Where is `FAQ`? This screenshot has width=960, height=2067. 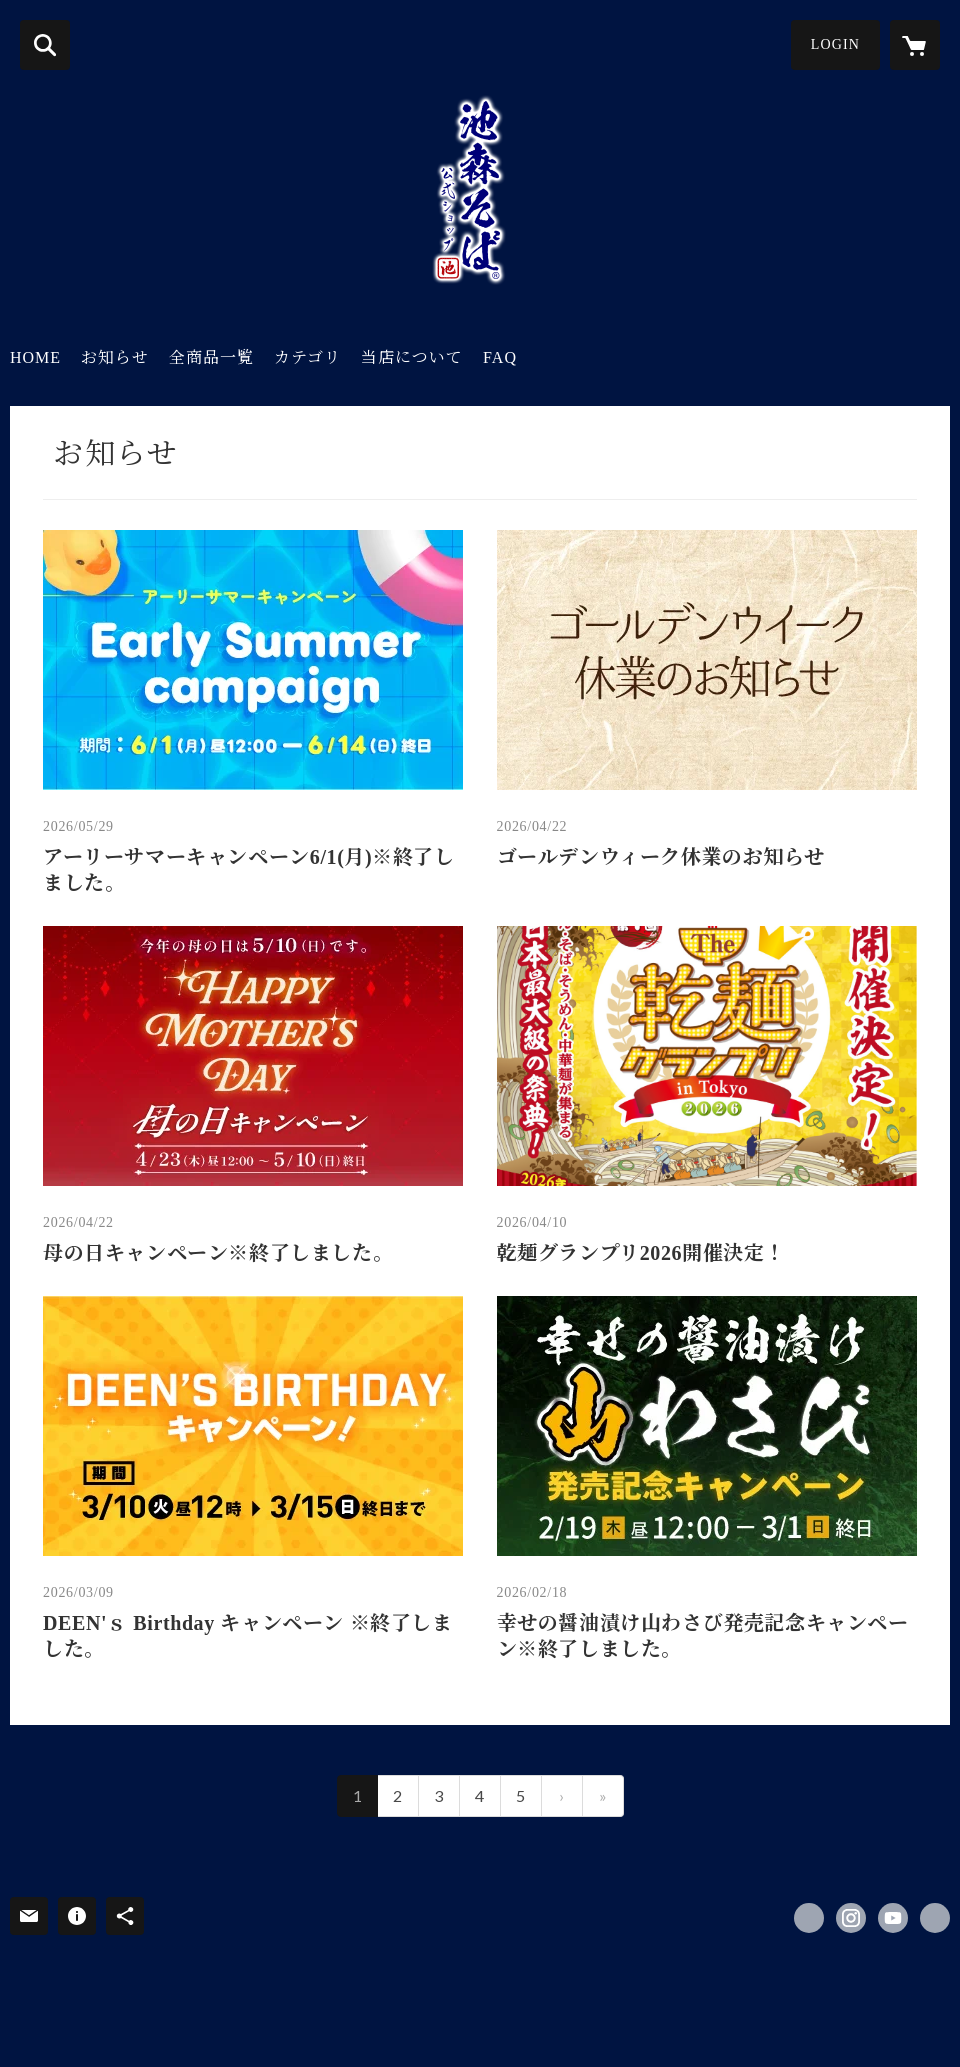
FAQ is located at coordinates (500, 357).